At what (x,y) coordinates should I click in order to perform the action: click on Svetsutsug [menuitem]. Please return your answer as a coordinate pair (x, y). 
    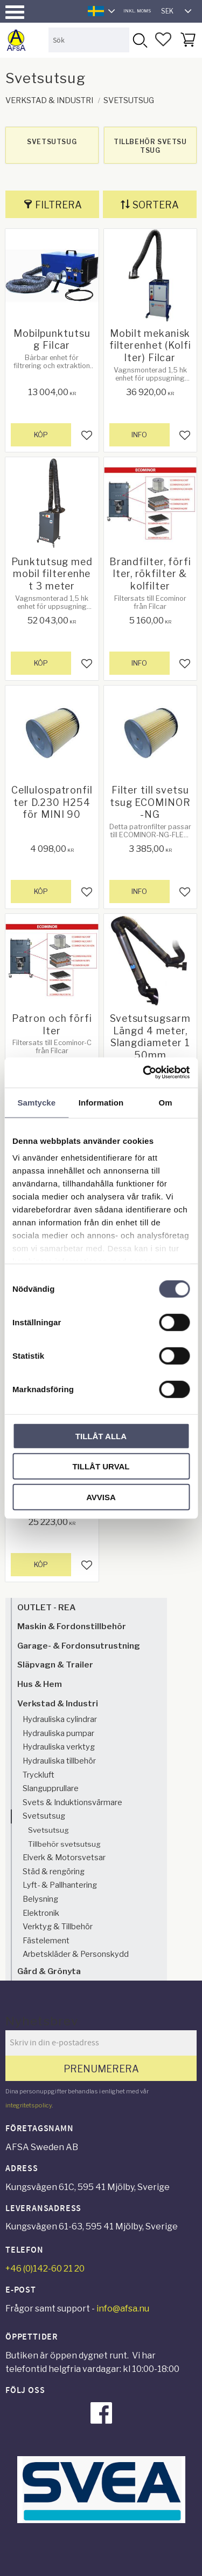
    Looking at the image, I should click on (44, 1816).